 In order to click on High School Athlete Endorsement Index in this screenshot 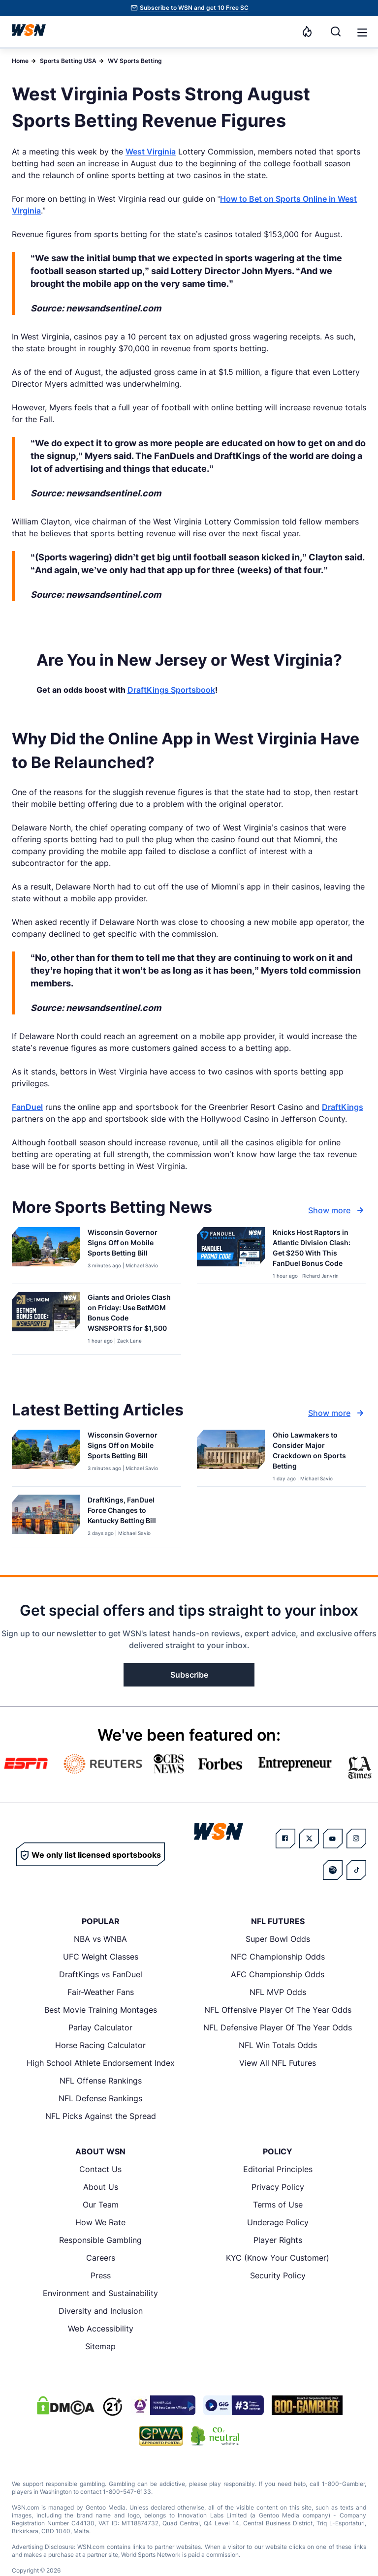, I will do `click(101, 2063)`.